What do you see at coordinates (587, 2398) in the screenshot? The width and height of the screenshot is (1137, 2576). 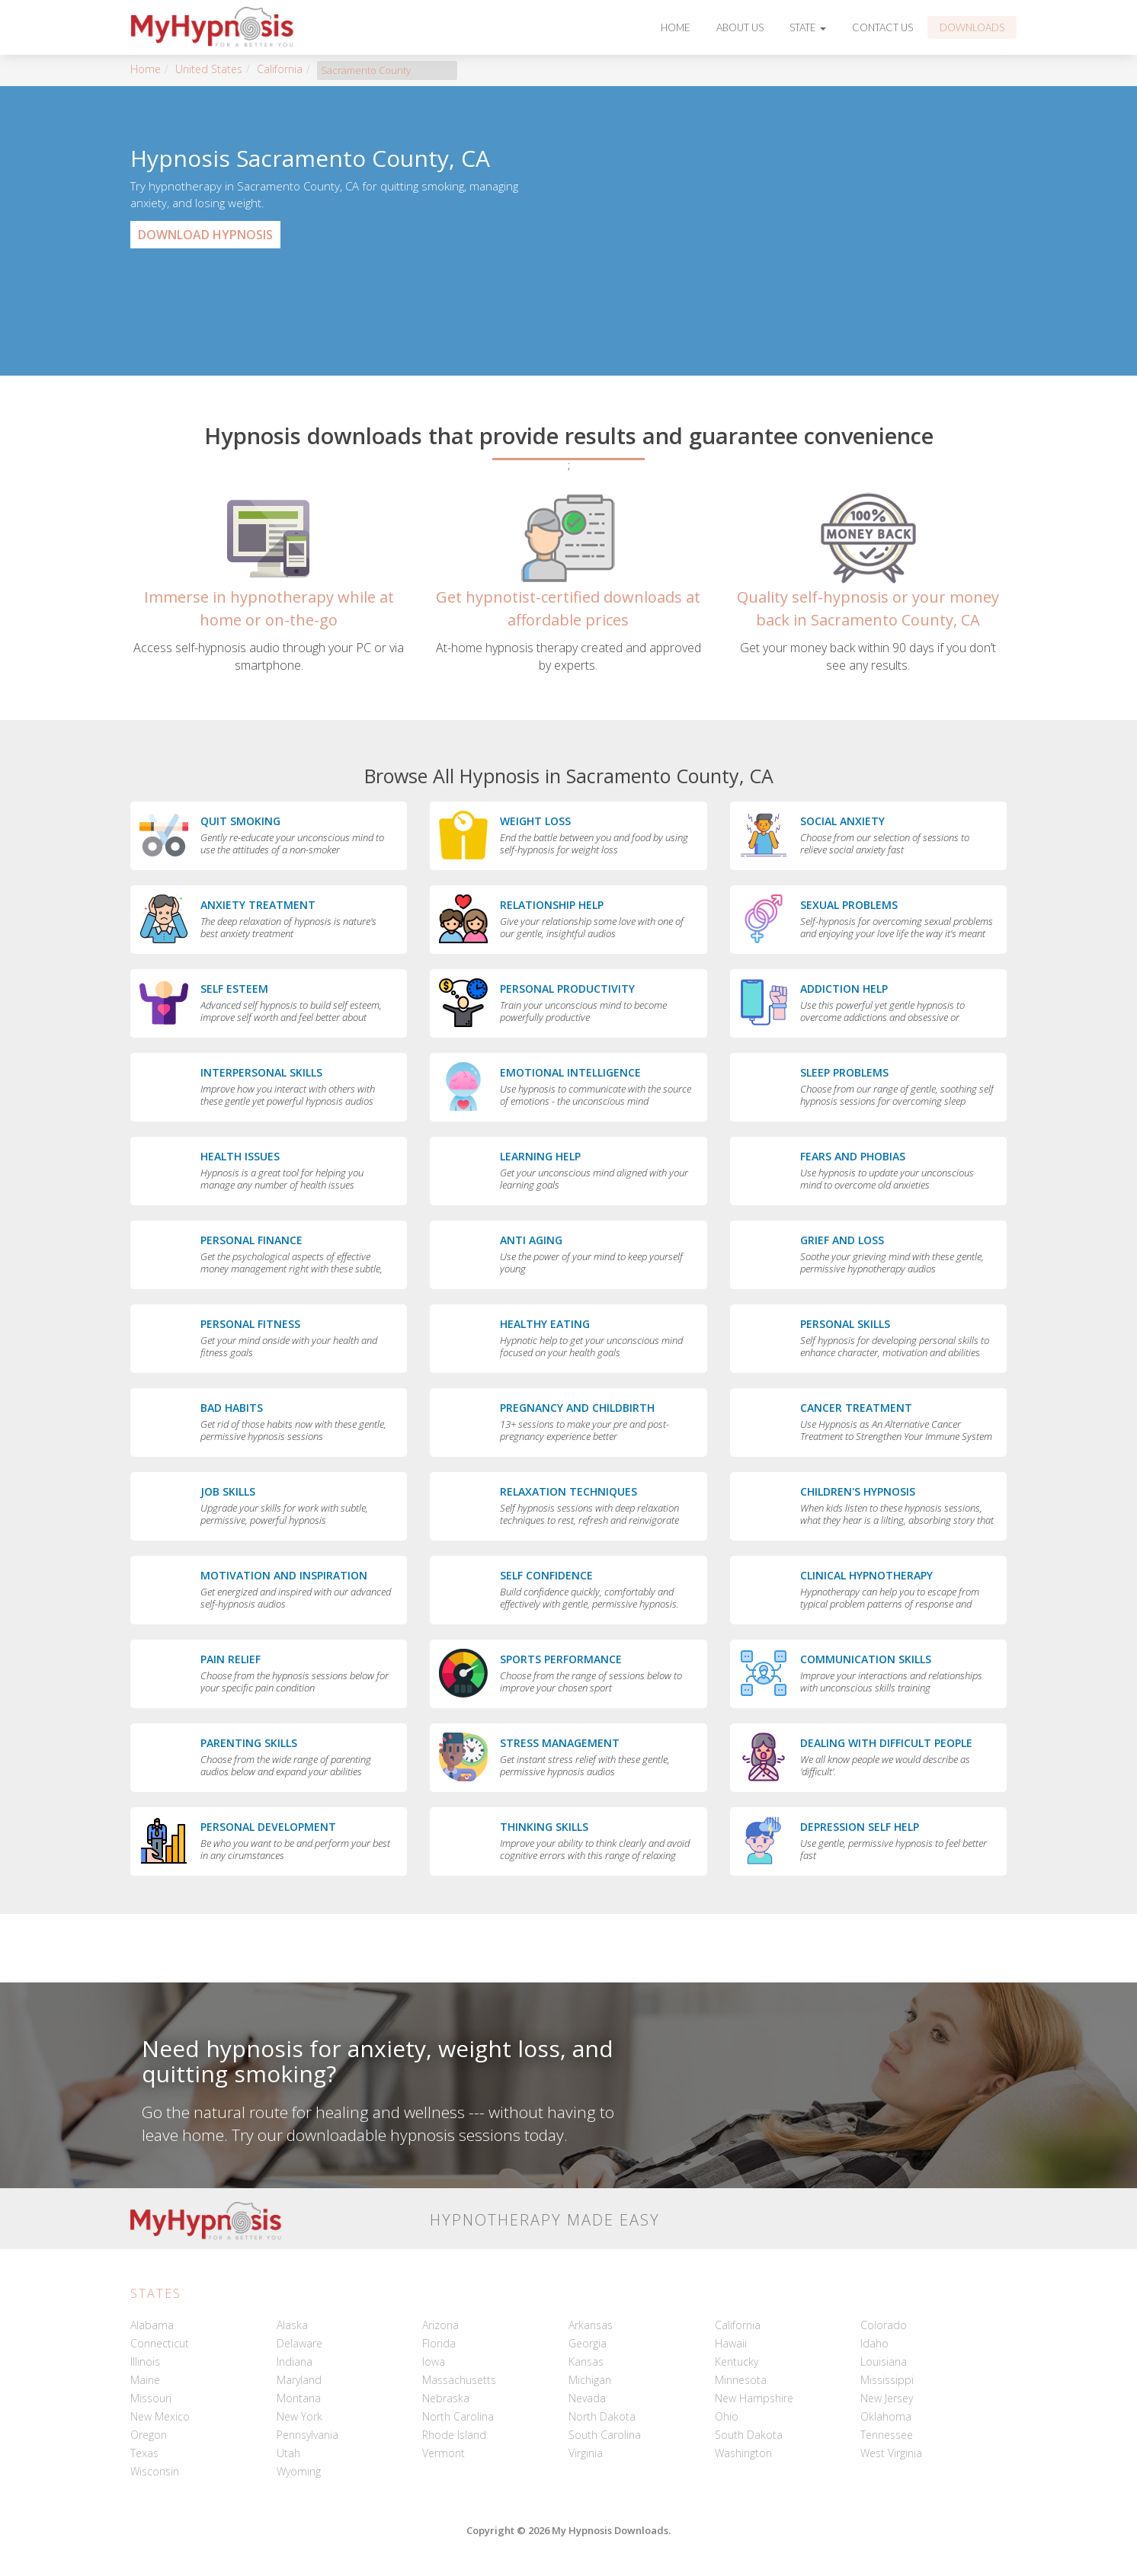 I see `Nevada` at bounding box center [587, 2398].